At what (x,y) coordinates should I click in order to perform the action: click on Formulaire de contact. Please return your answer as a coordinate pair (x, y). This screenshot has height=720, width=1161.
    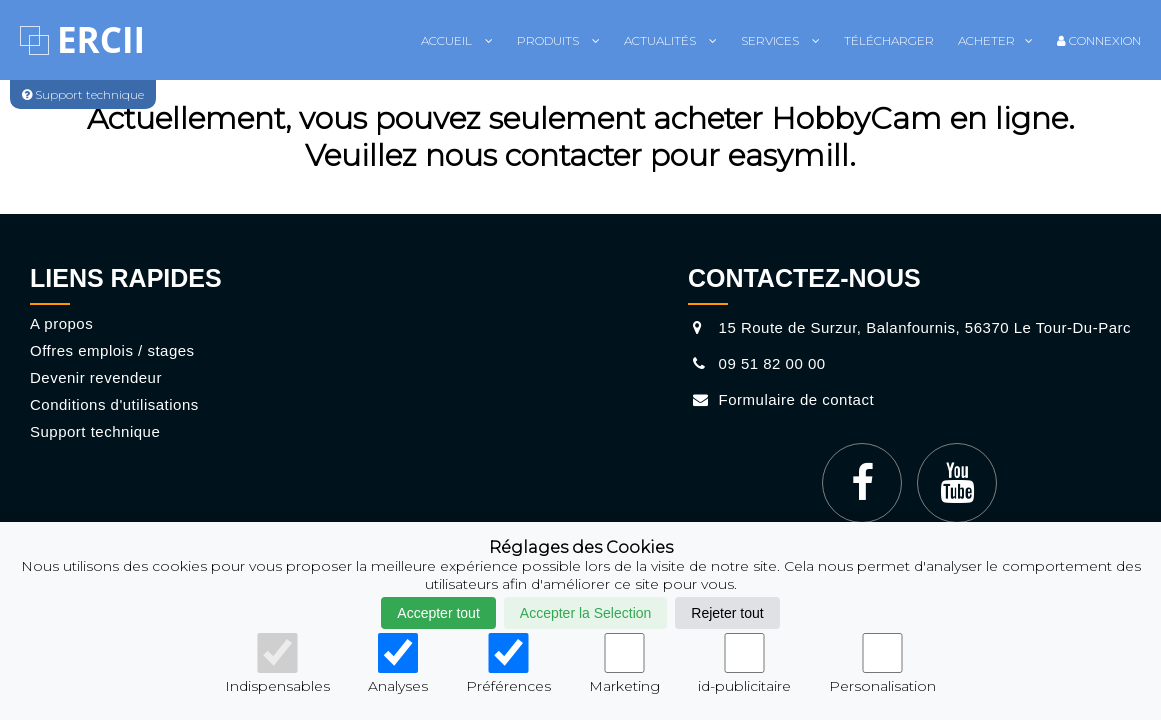
    Looking at the image, I should click on (781, 399).